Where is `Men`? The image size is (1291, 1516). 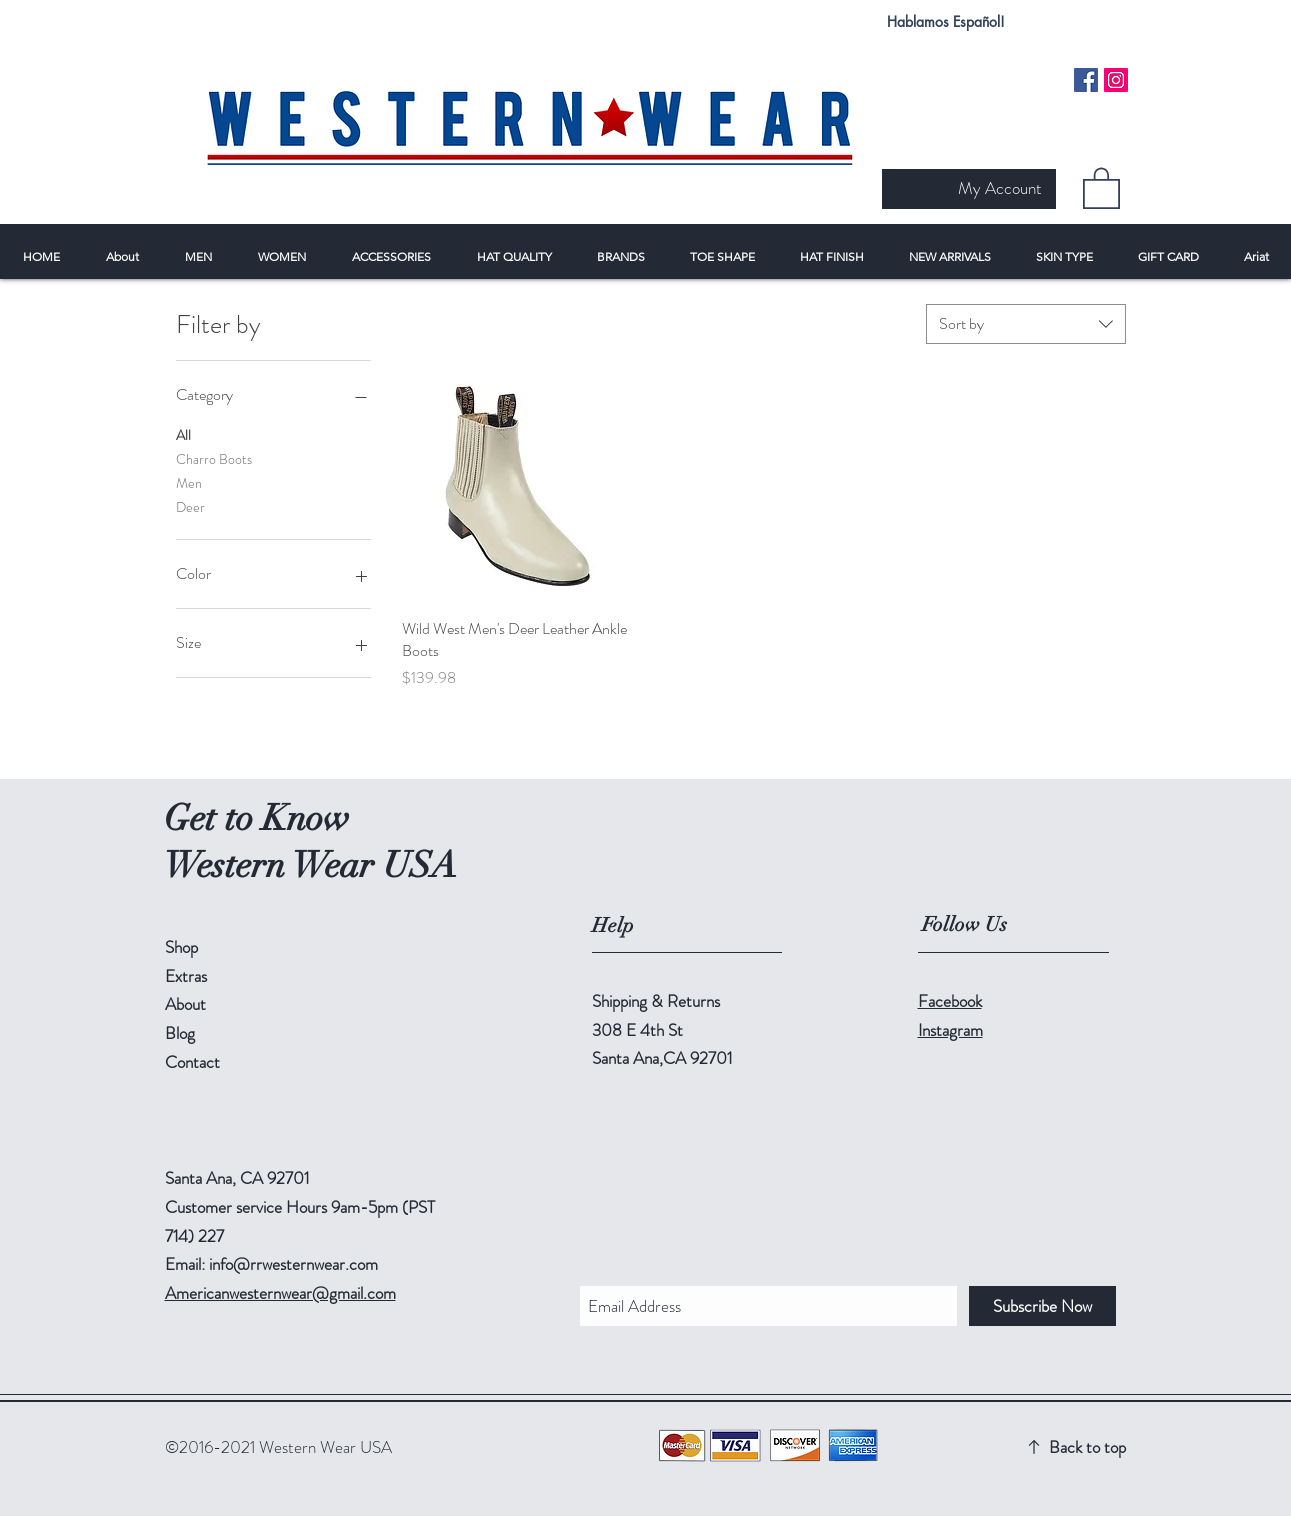 Men is located at coordinates (189, 482).